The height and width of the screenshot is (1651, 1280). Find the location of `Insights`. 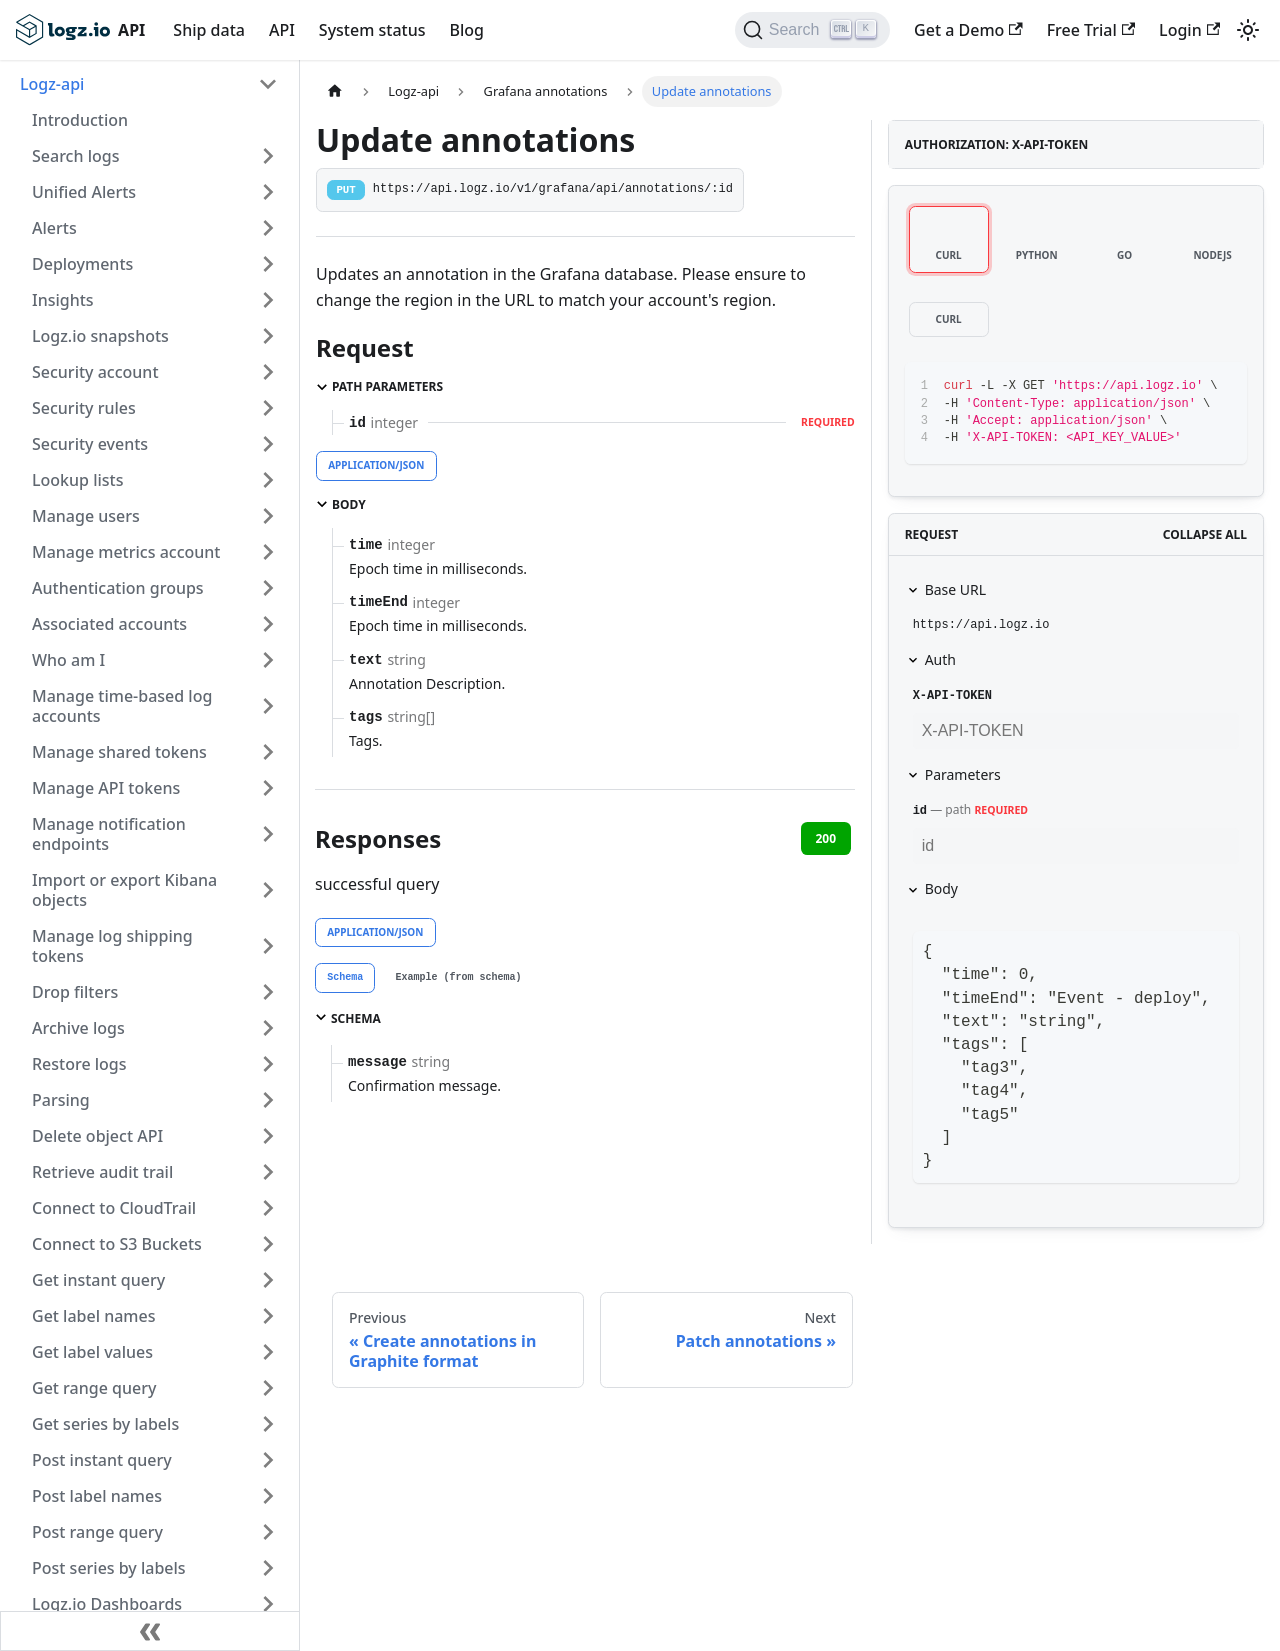

Insights is located at coordinates (63, 300).